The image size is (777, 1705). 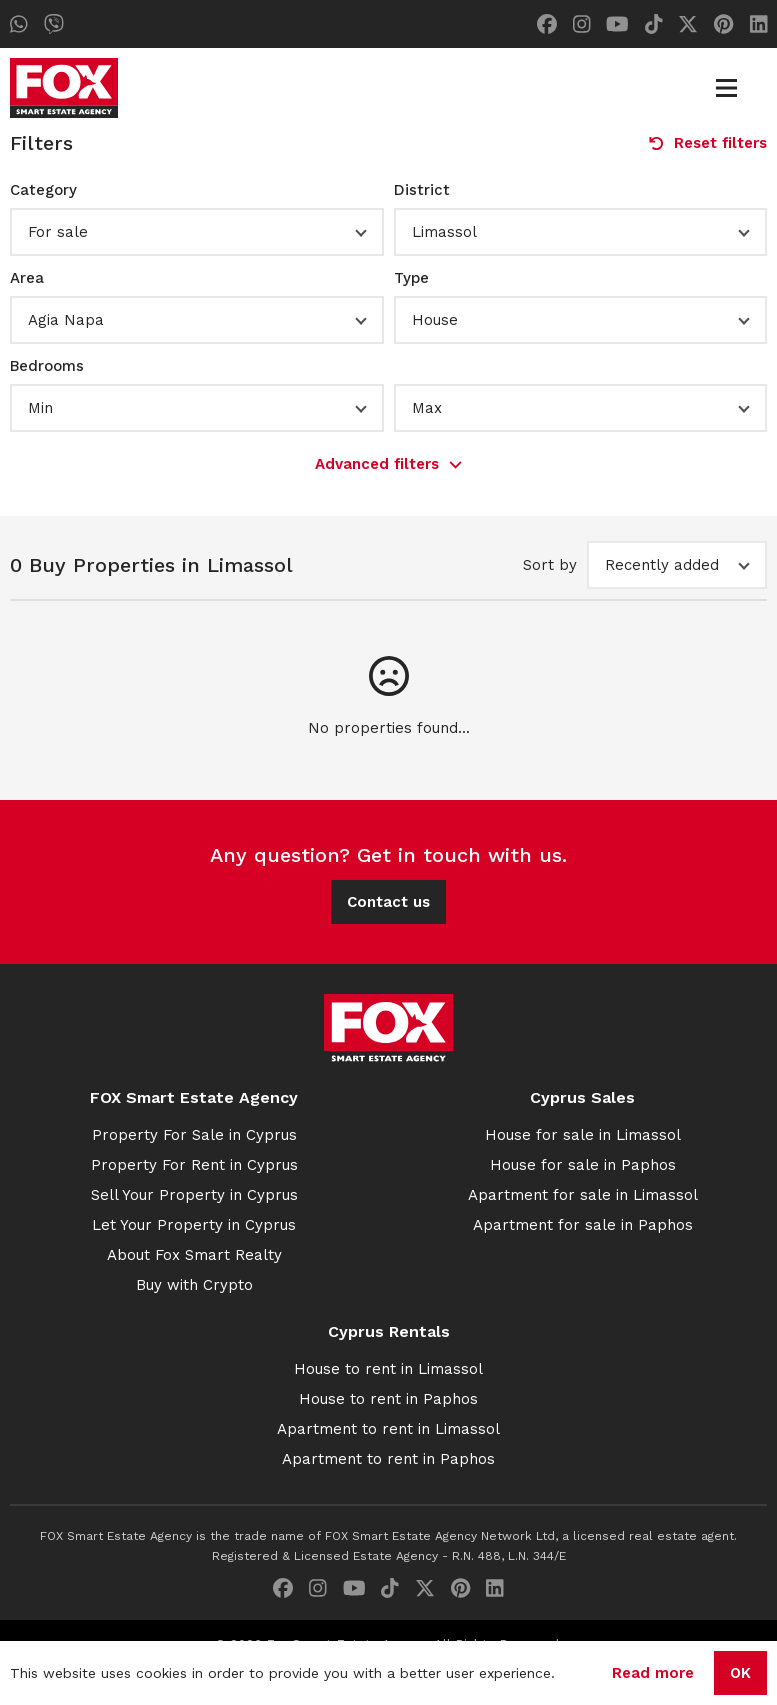 I want to click on Type, so click(x=411, y=278).